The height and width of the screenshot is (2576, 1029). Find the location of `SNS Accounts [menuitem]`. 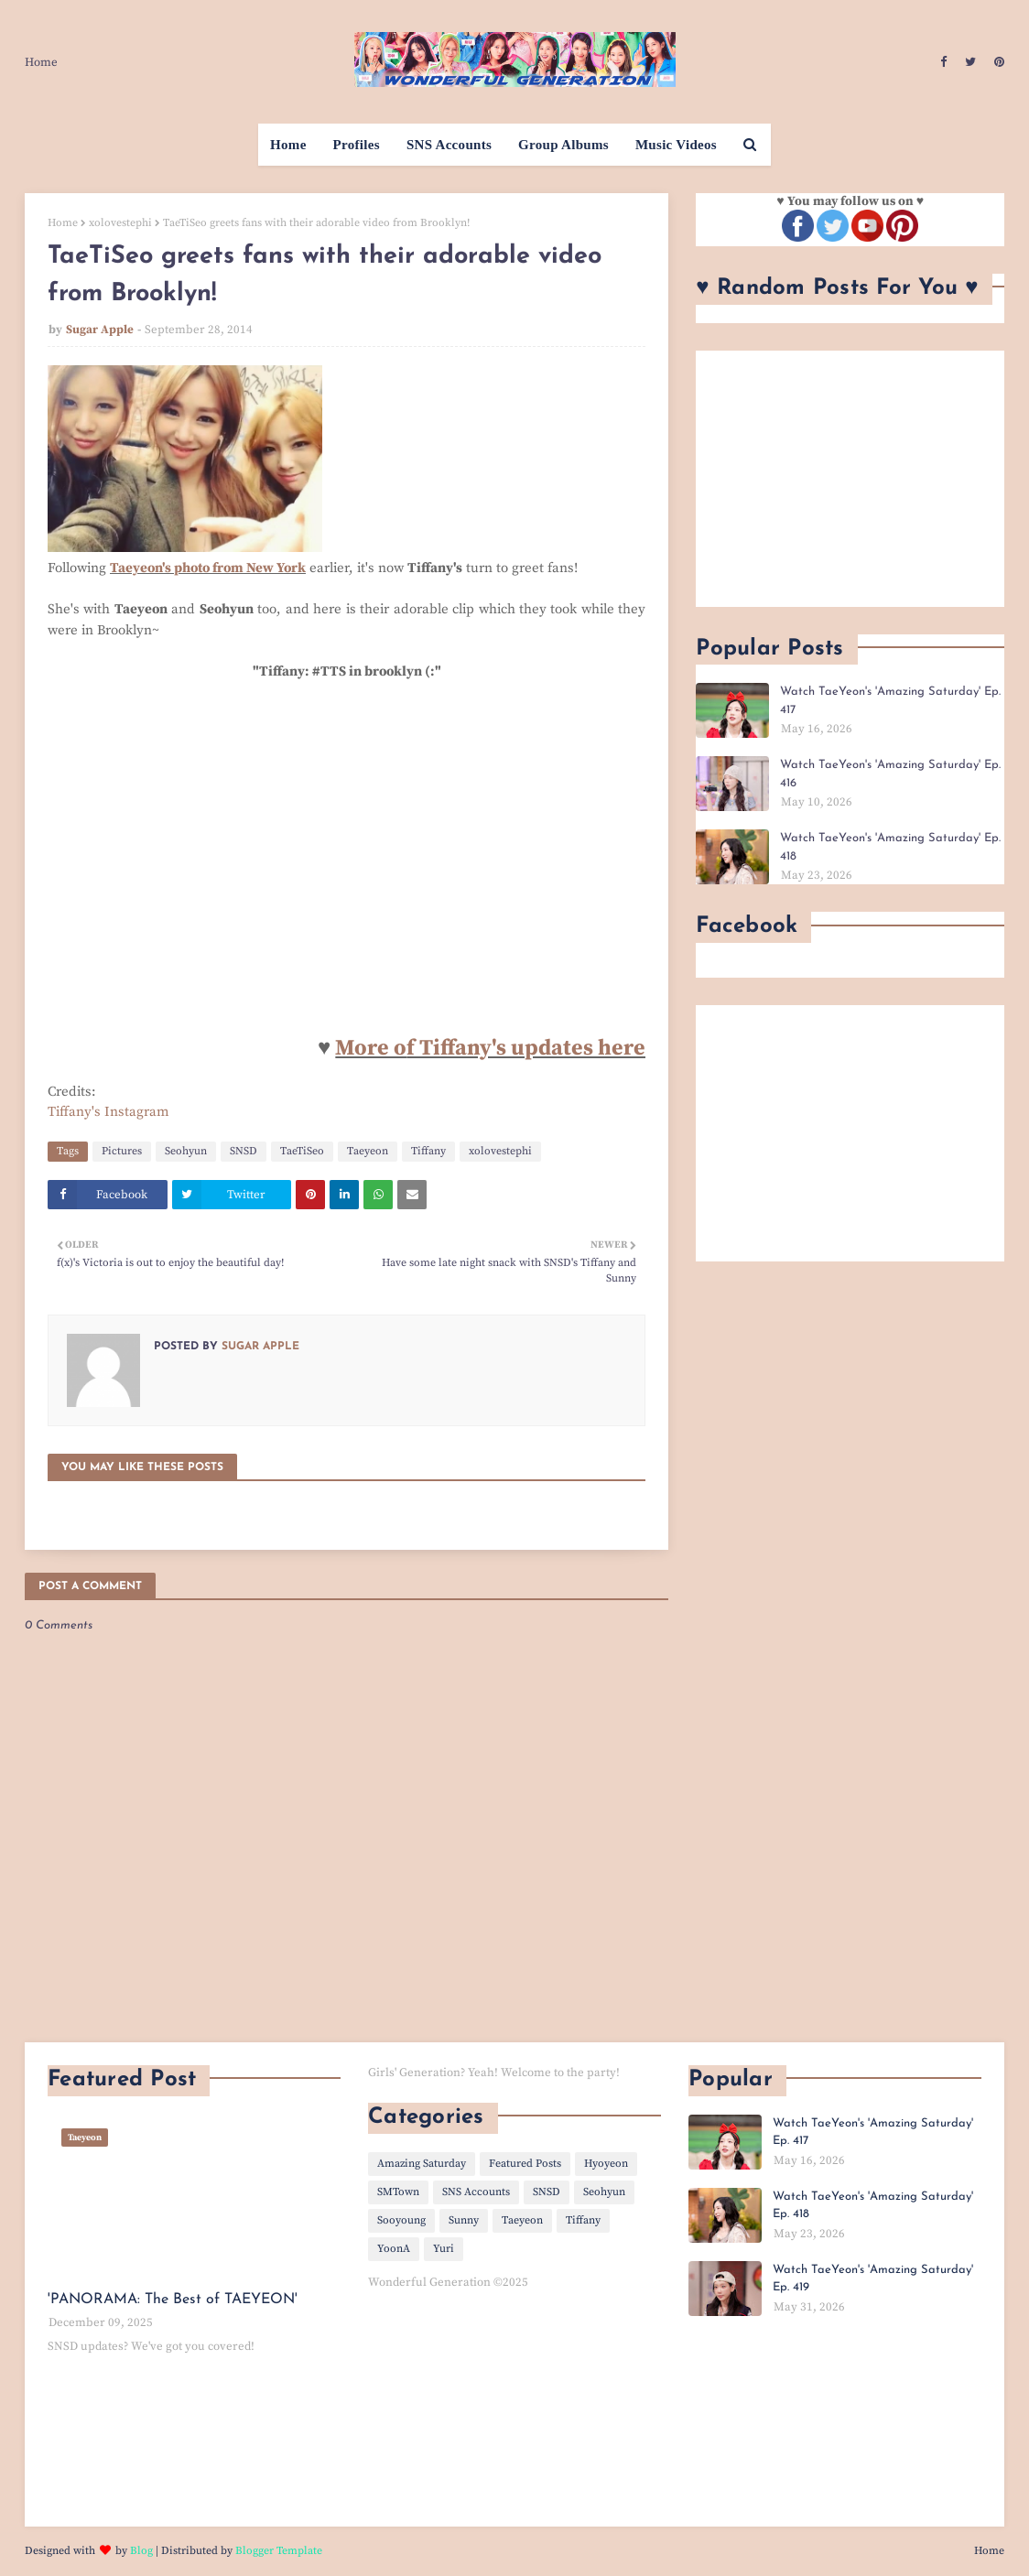

SNS Accounts [menuitem] is located at coordinates (449, 144).